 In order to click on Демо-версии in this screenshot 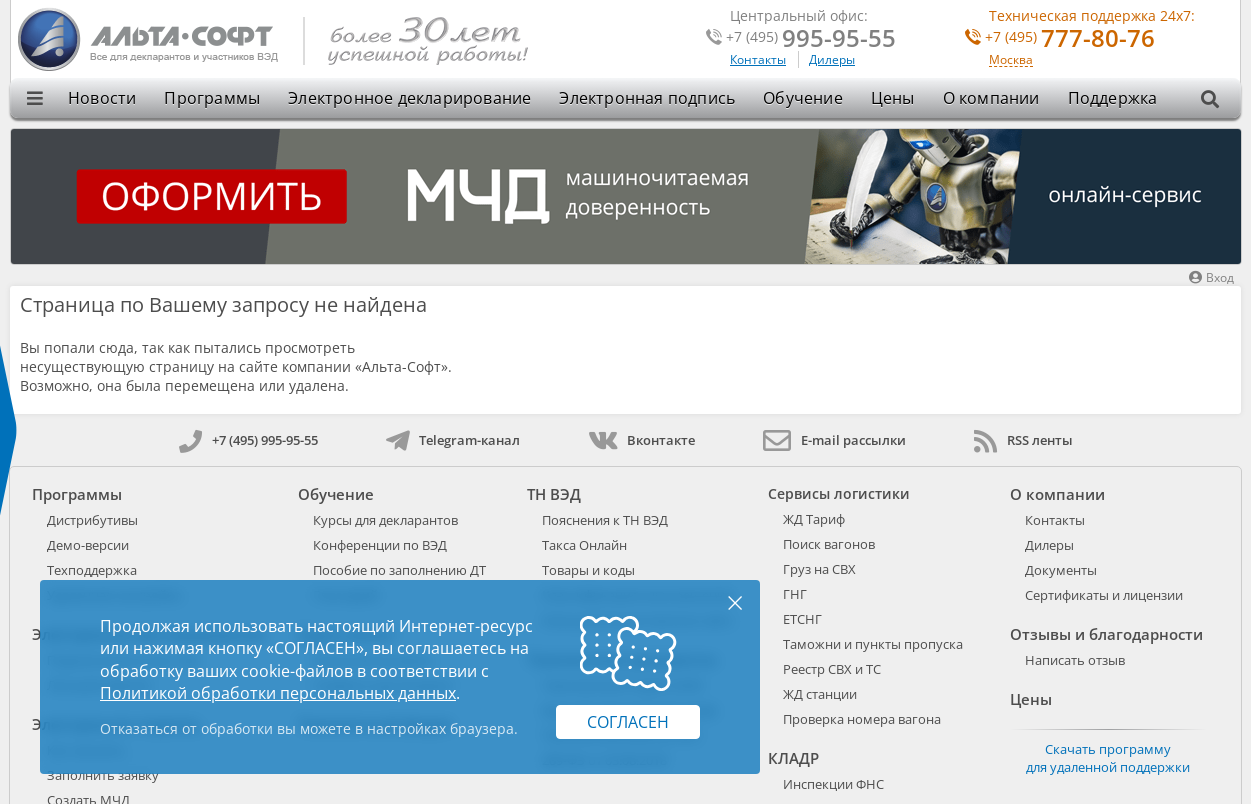, I will do `click(88, 545)`.